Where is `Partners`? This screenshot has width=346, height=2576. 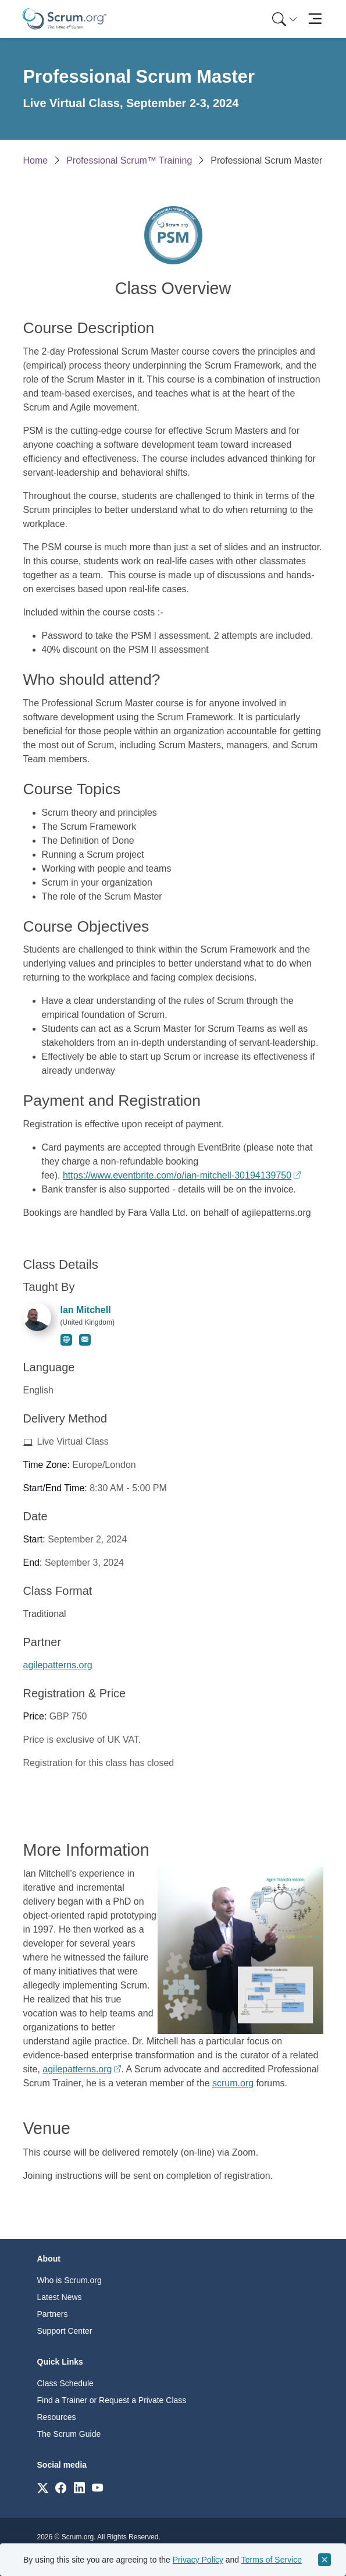 Partners is located at coordinates (52, 2314).